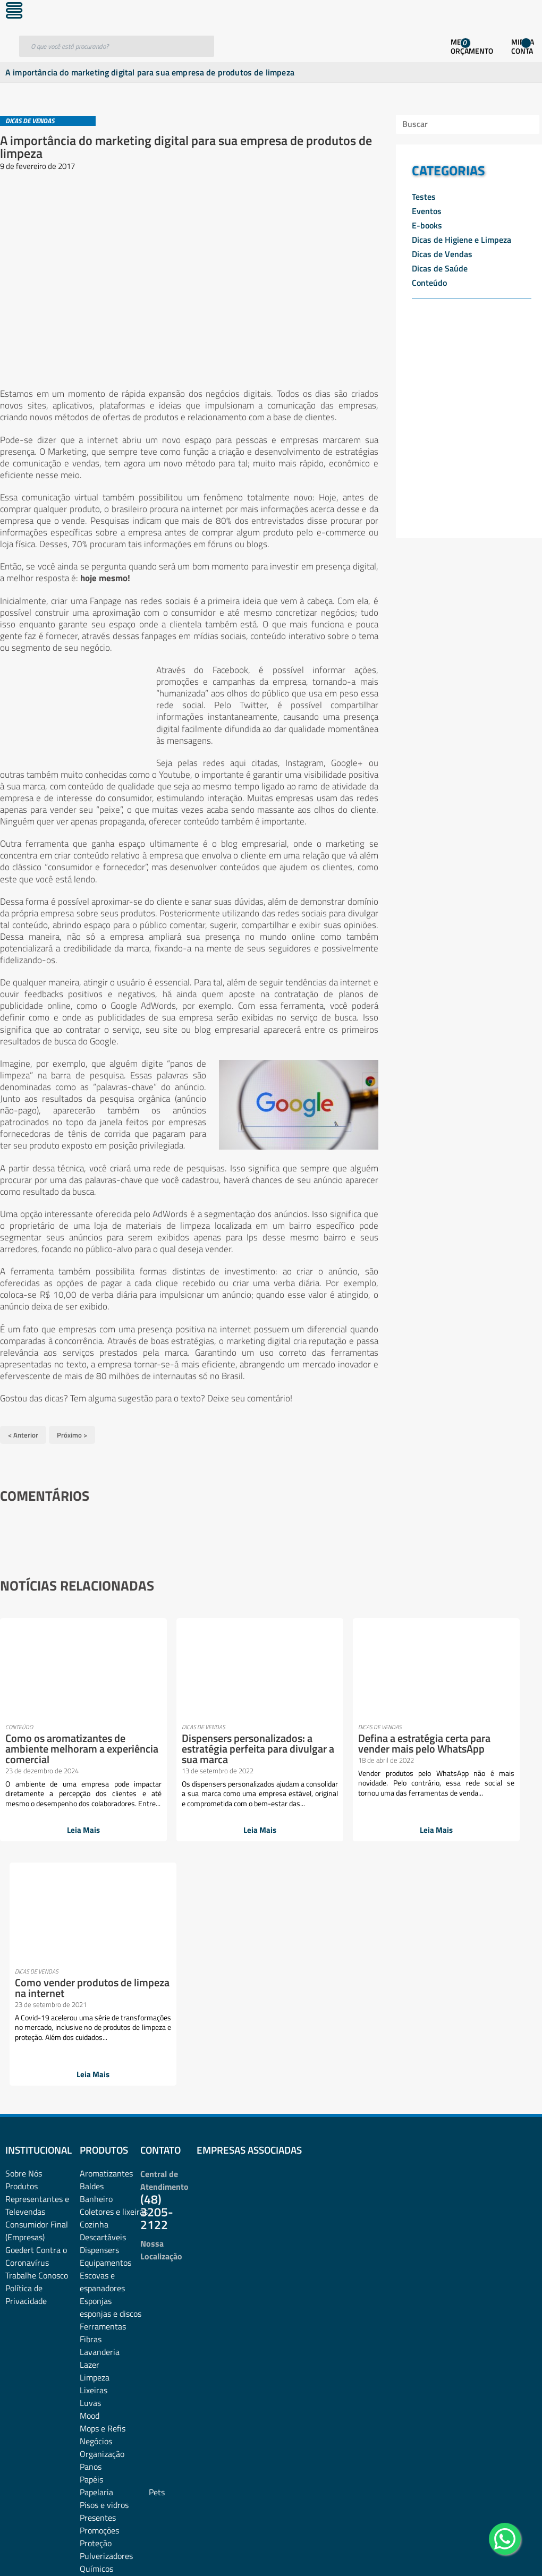 Image resolution: width=542 pixels, height=2576 pixels. Describe the element at coordinates (114, 1991) in the screenshot. I see `Coletores e lixeiras` at that location.